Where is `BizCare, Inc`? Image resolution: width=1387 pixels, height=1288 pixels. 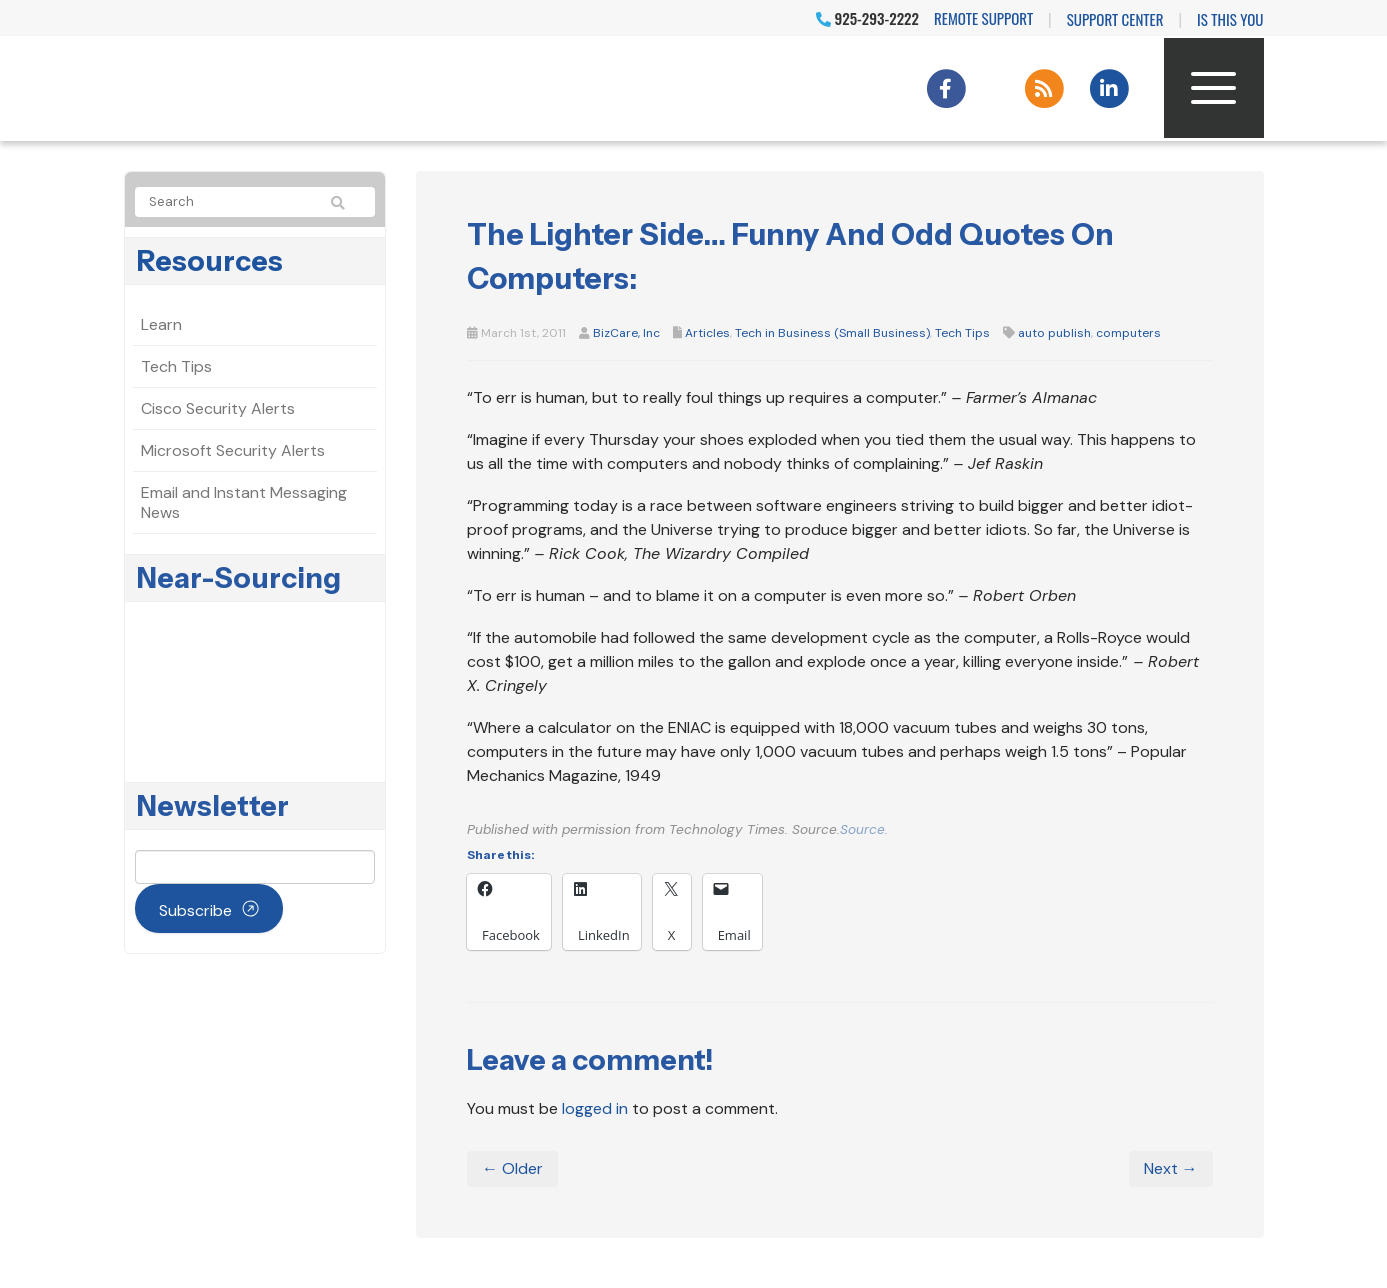 BizCare, Inc is located at coordinates (626, 333).